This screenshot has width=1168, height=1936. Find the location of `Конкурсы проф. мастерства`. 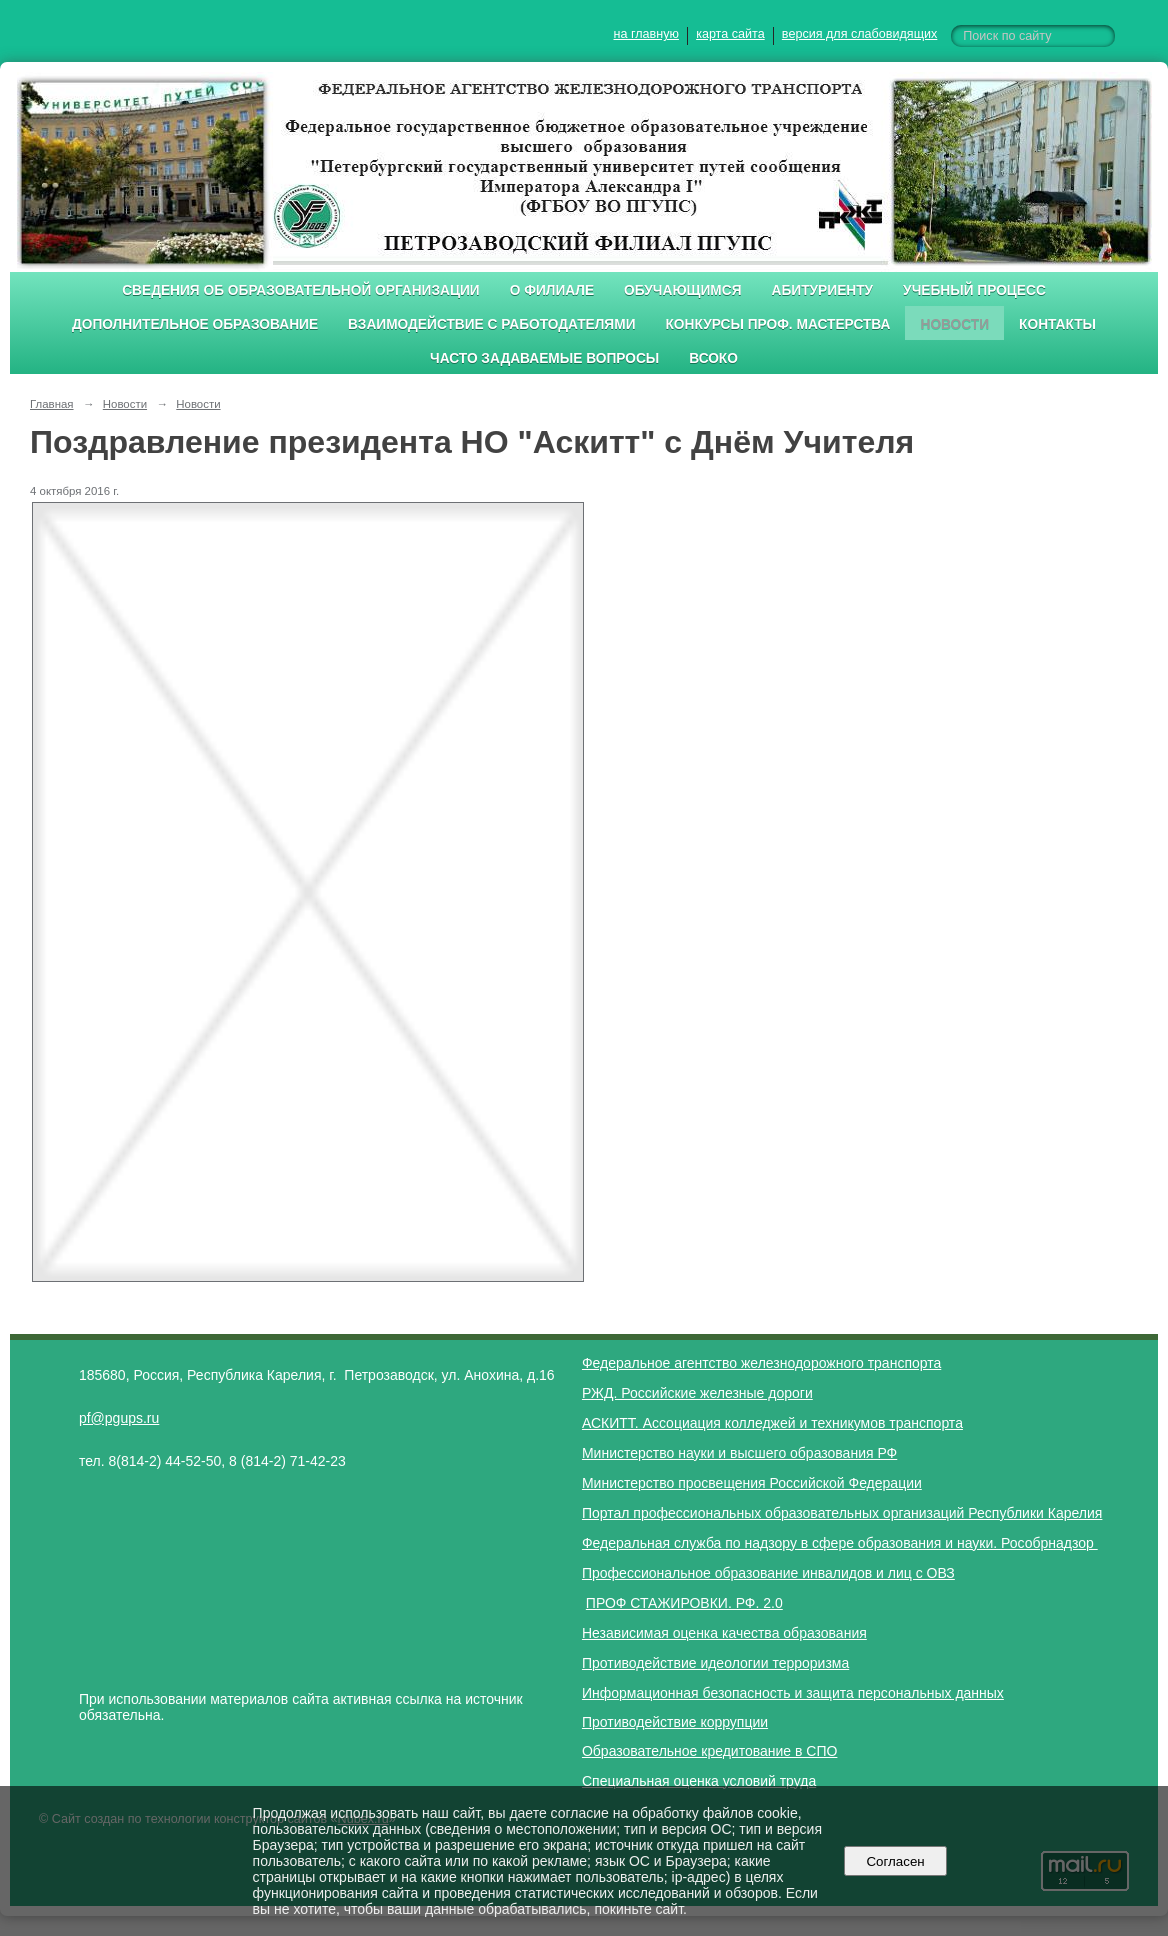

Конкурсы проф. мастерства is located at coordinates (778, 324).